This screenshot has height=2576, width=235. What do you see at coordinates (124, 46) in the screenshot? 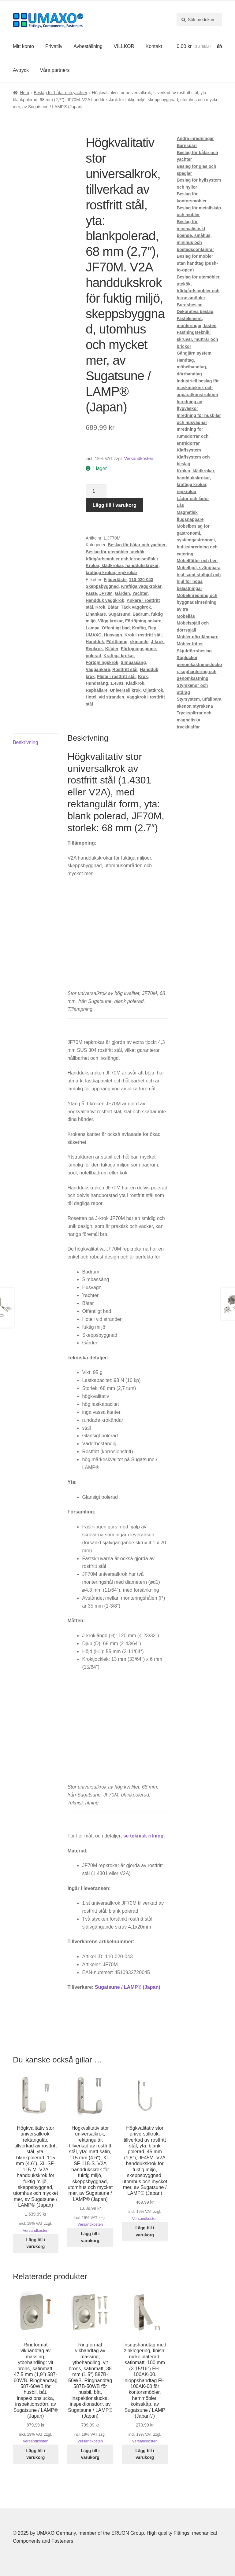
I see `VILLKOR` at bounding box center [124, 46].